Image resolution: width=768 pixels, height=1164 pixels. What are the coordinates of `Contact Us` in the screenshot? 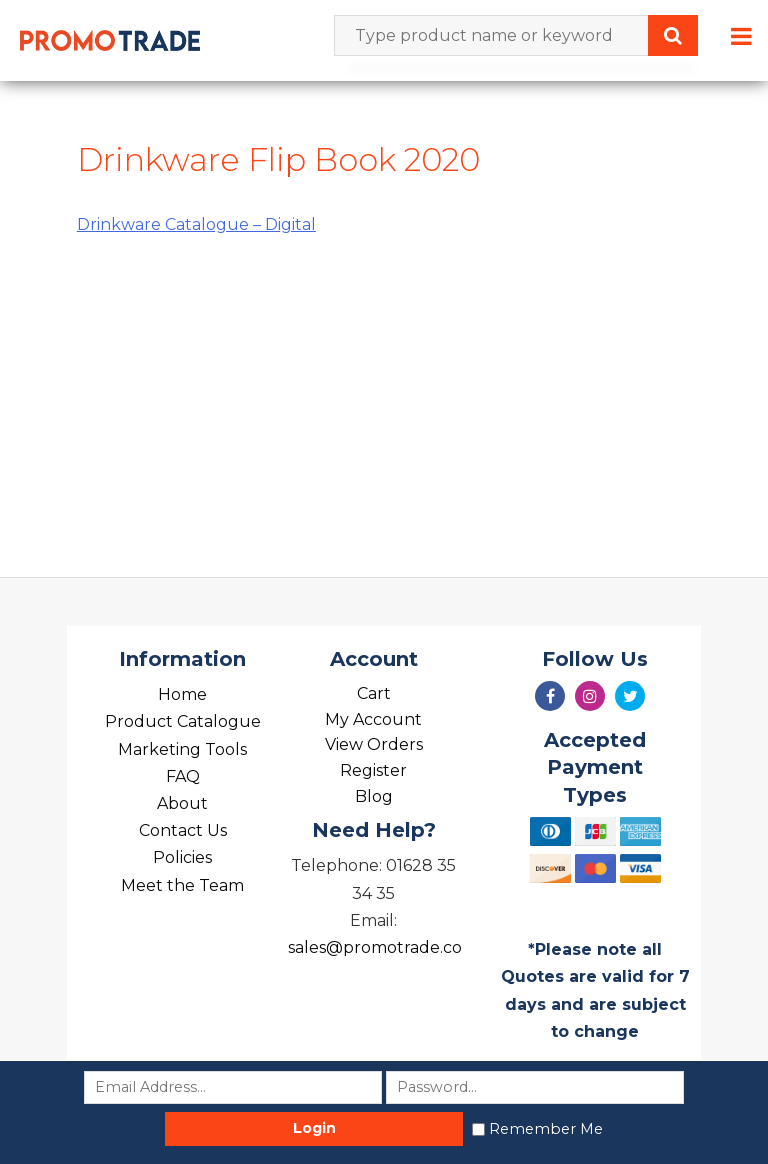 It's located at (183, 830).